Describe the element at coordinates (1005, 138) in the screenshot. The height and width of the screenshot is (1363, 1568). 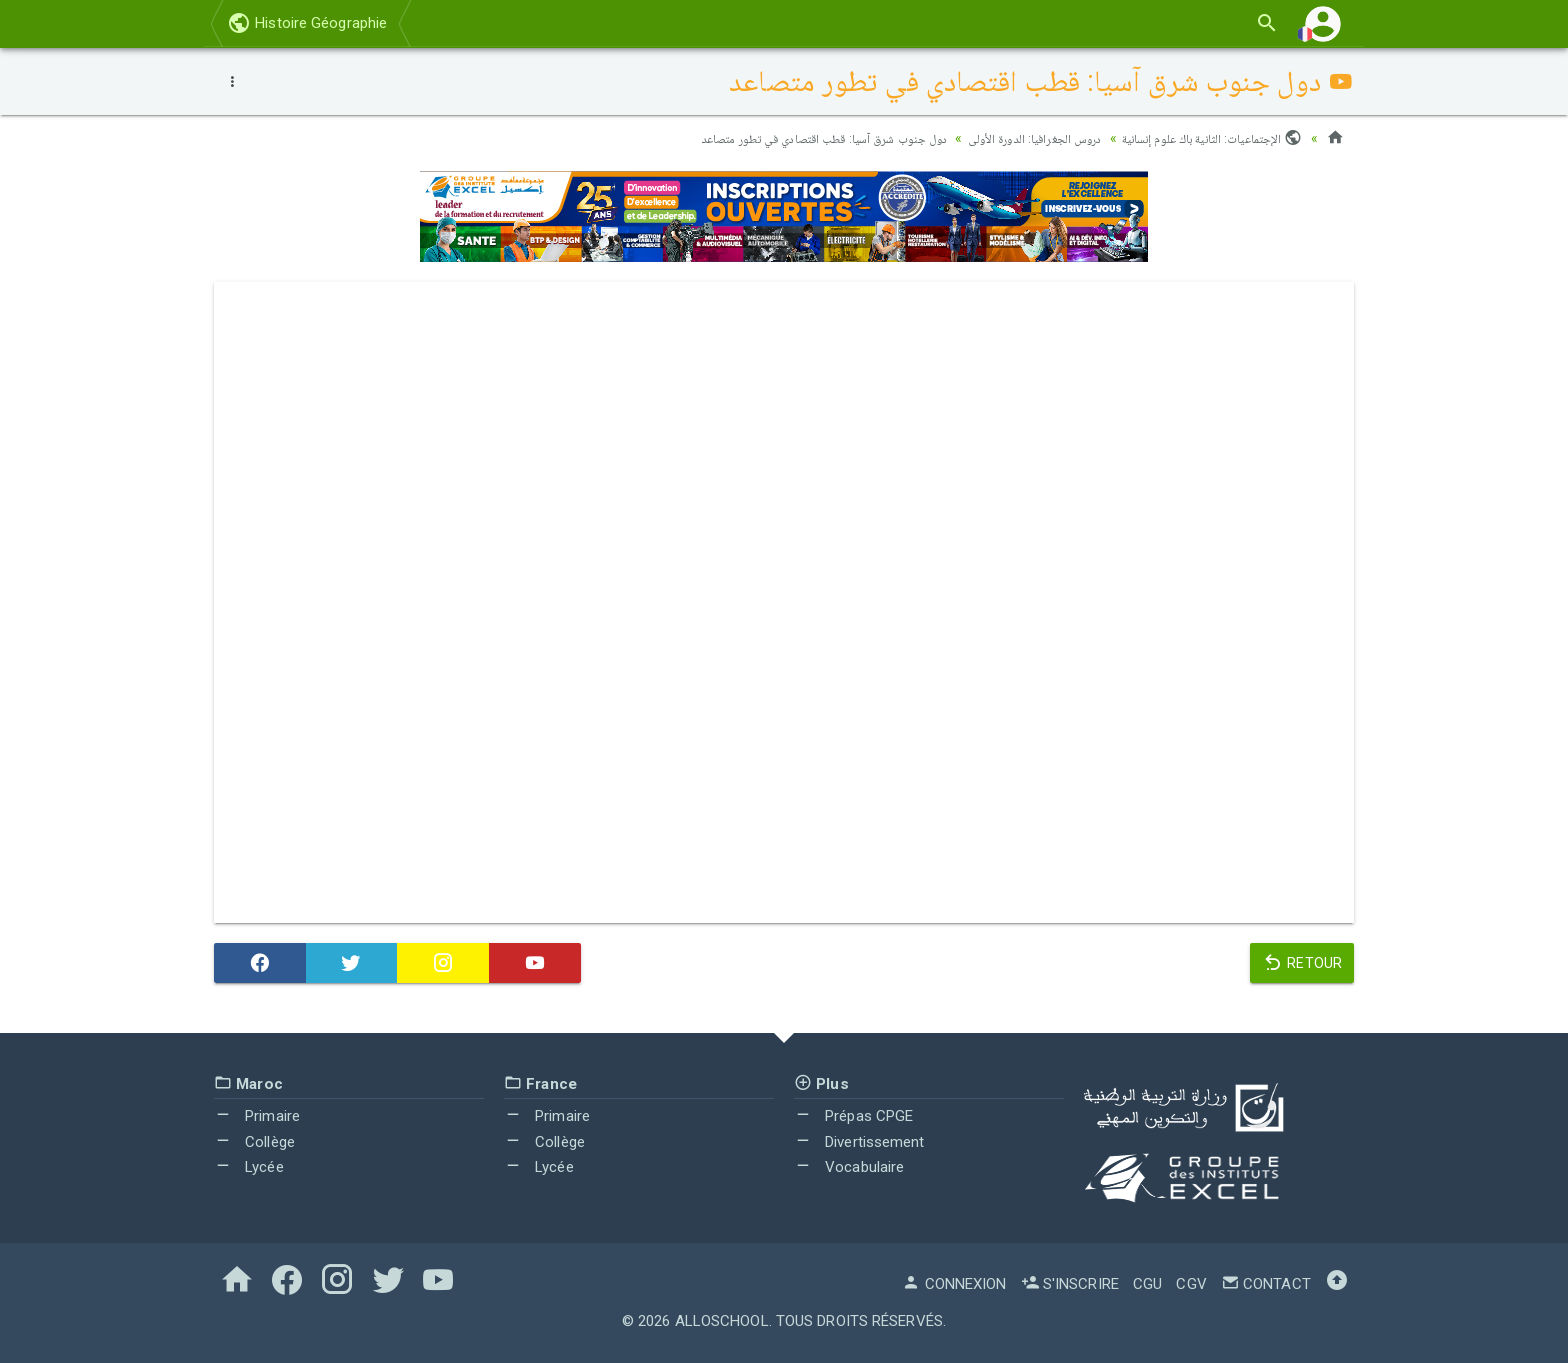
I see `دروس الجغرافيا: الدورة الأولى` at that location.